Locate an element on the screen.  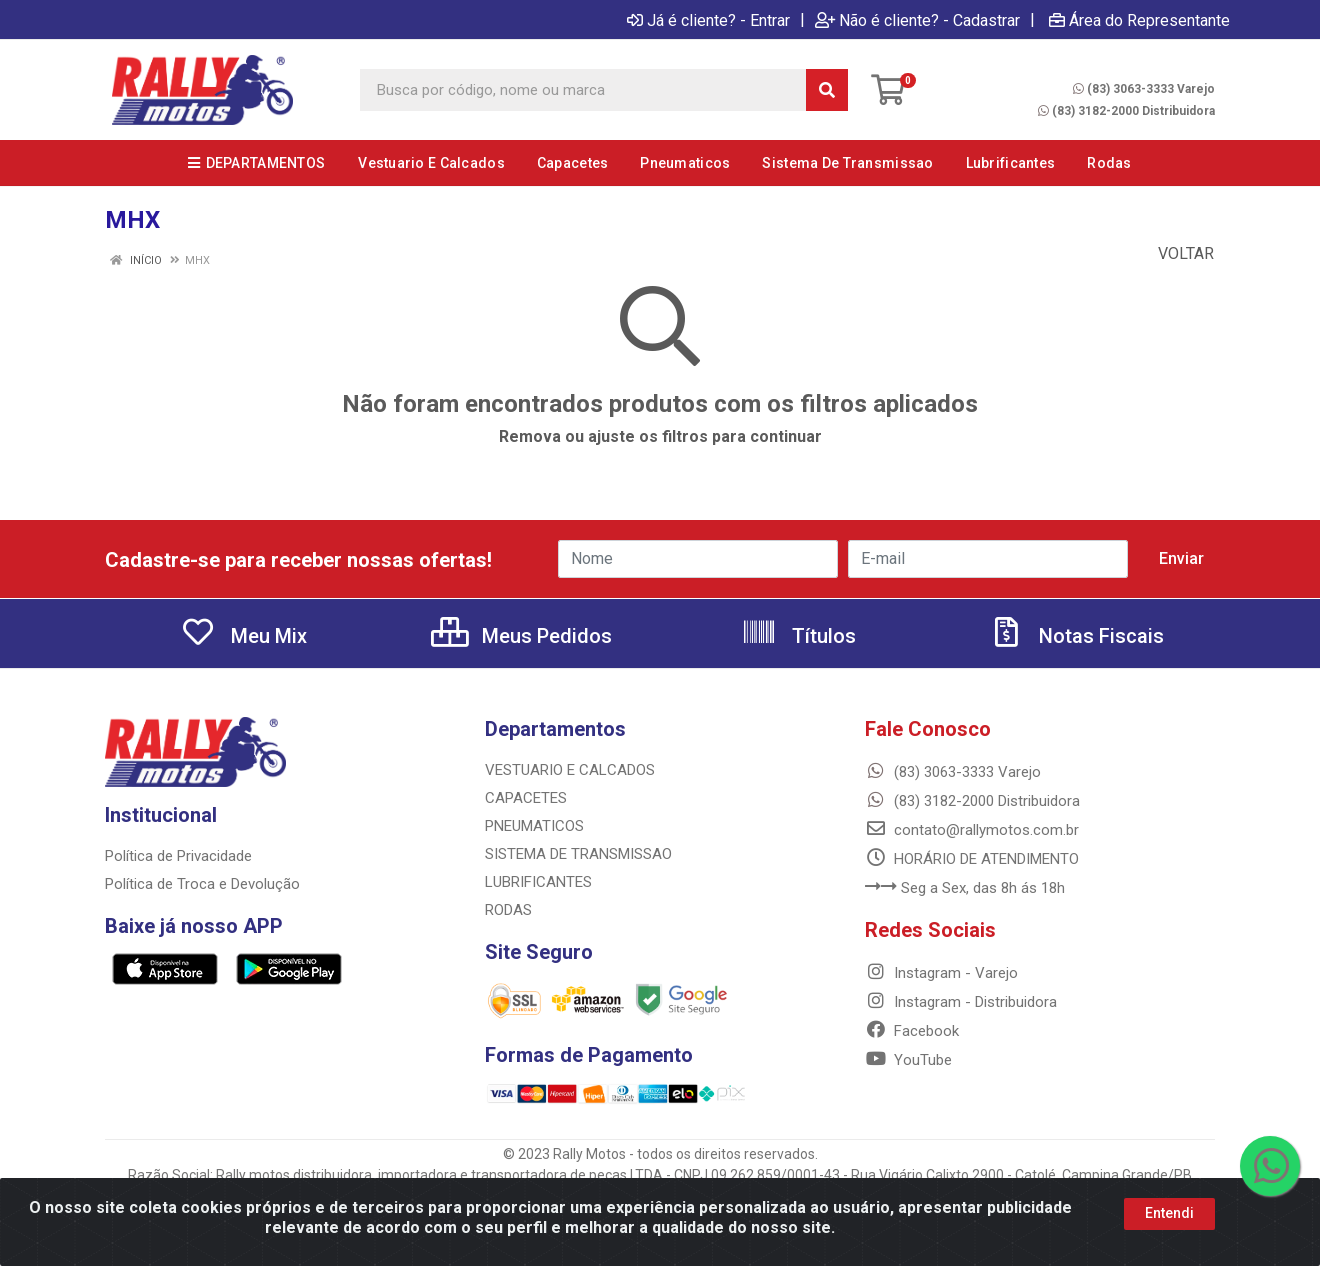
Meus Pedidos is located at coordinates (521, 636).